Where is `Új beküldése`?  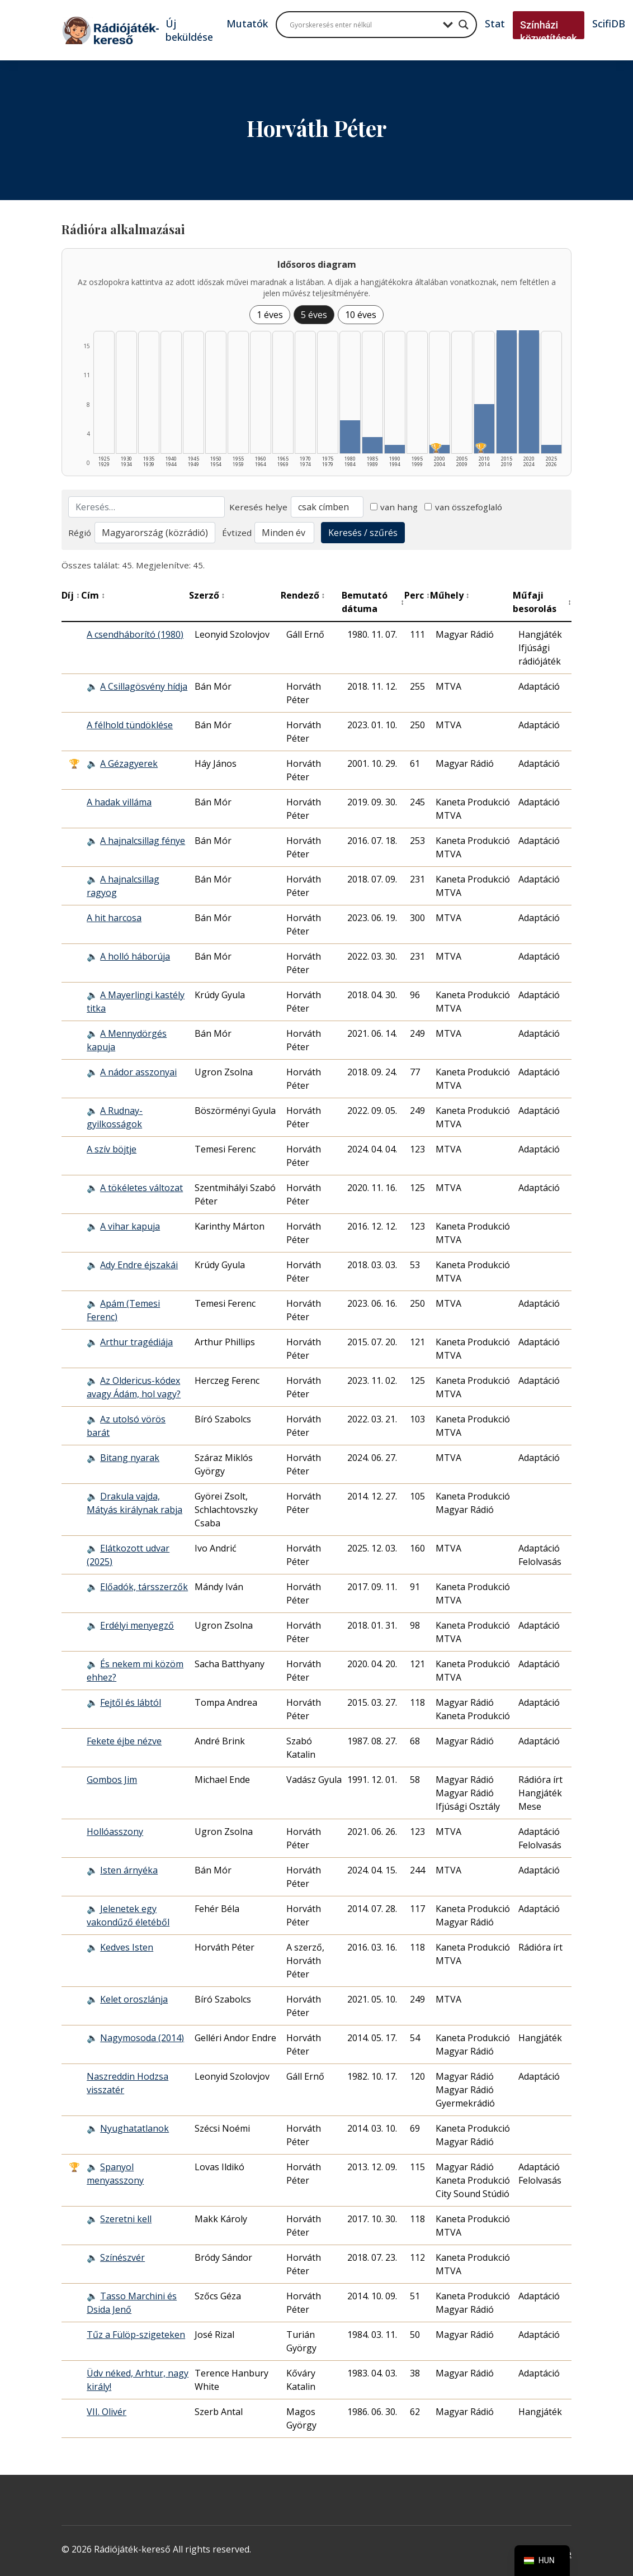 Új beküldése is located at coordinates (189, 30).